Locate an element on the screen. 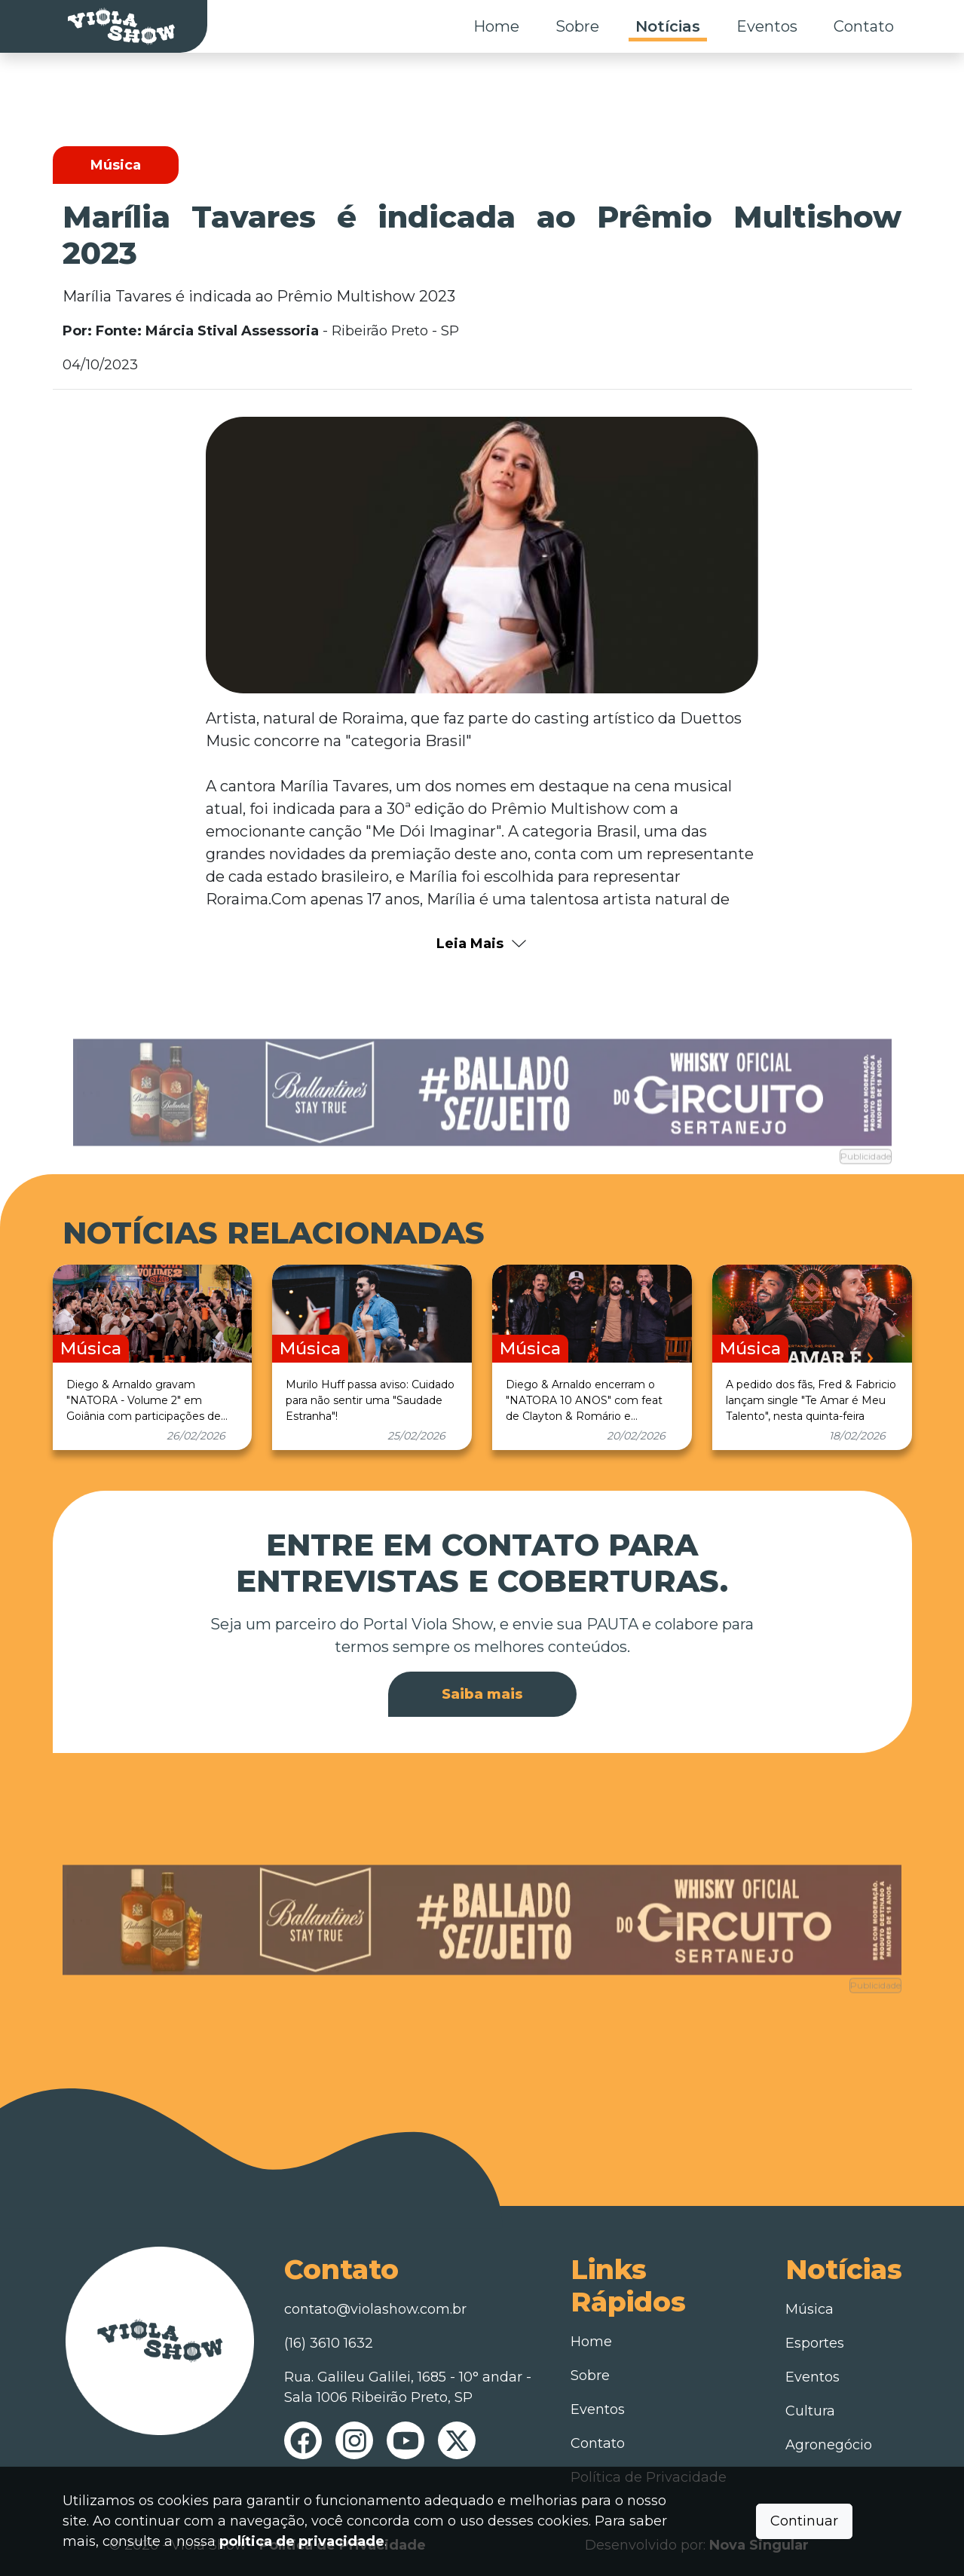  Continuar is located at coordinates (804, 2521).